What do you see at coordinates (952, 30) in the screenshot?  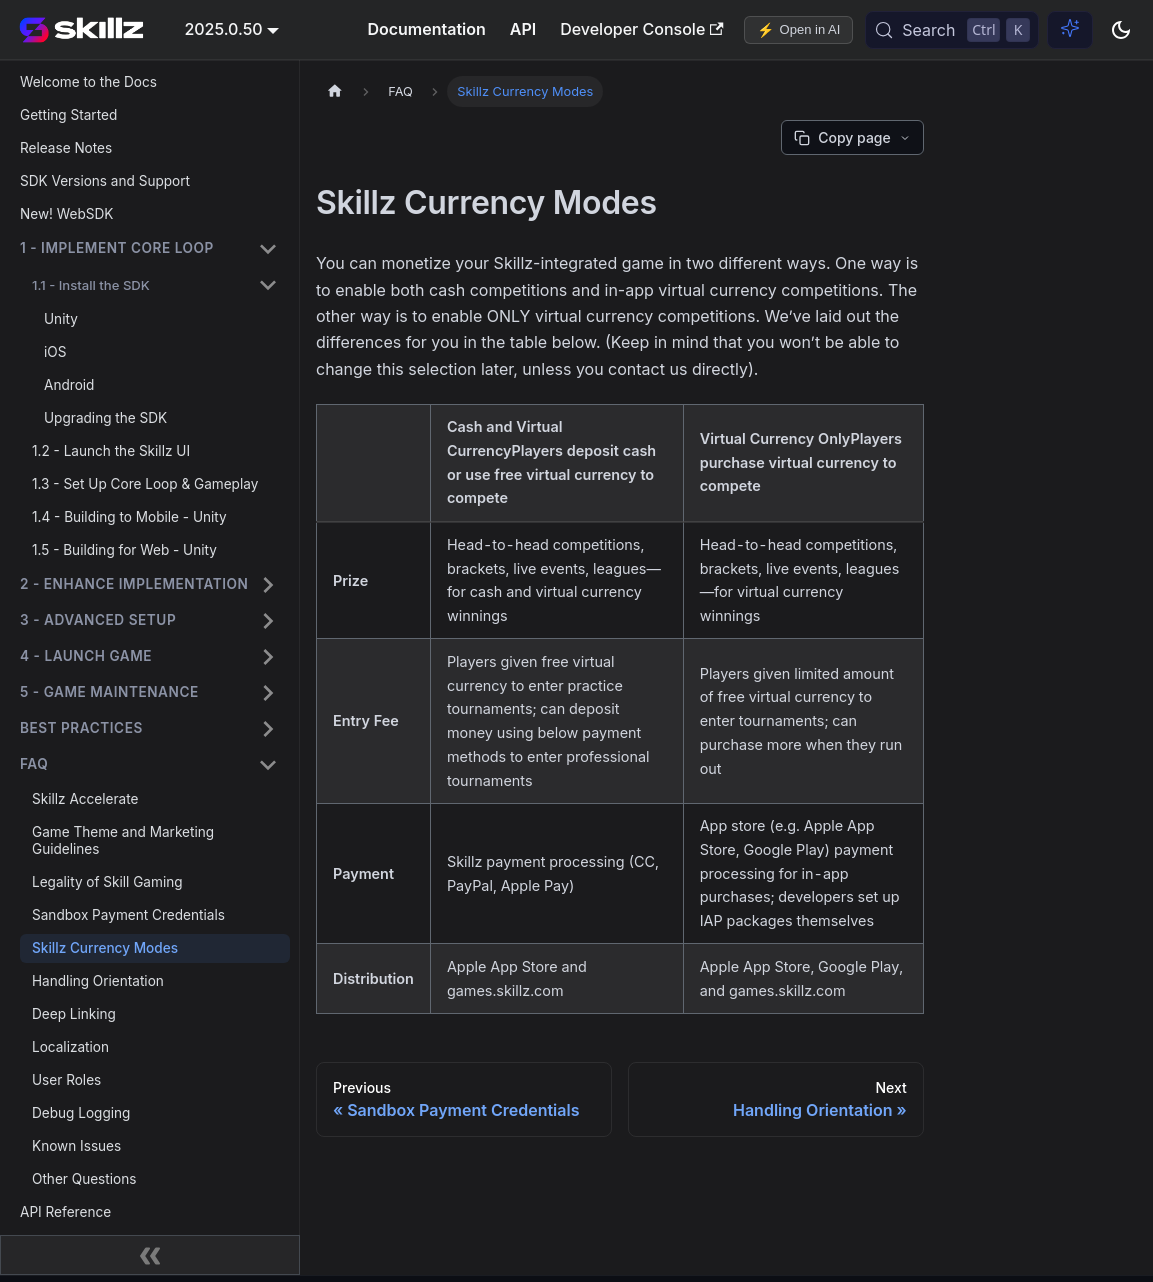 I see `[Search (Control+k)]` at bounding box center [952, 30].